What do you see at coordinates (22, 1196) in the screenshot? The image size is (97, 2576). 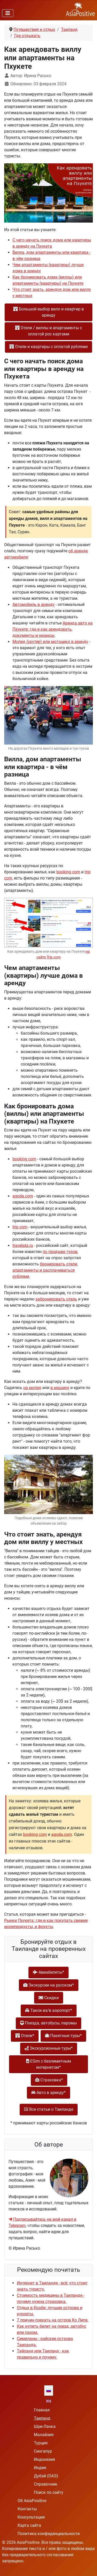 I see `agoda.com` at bounding box center [22, 1196].